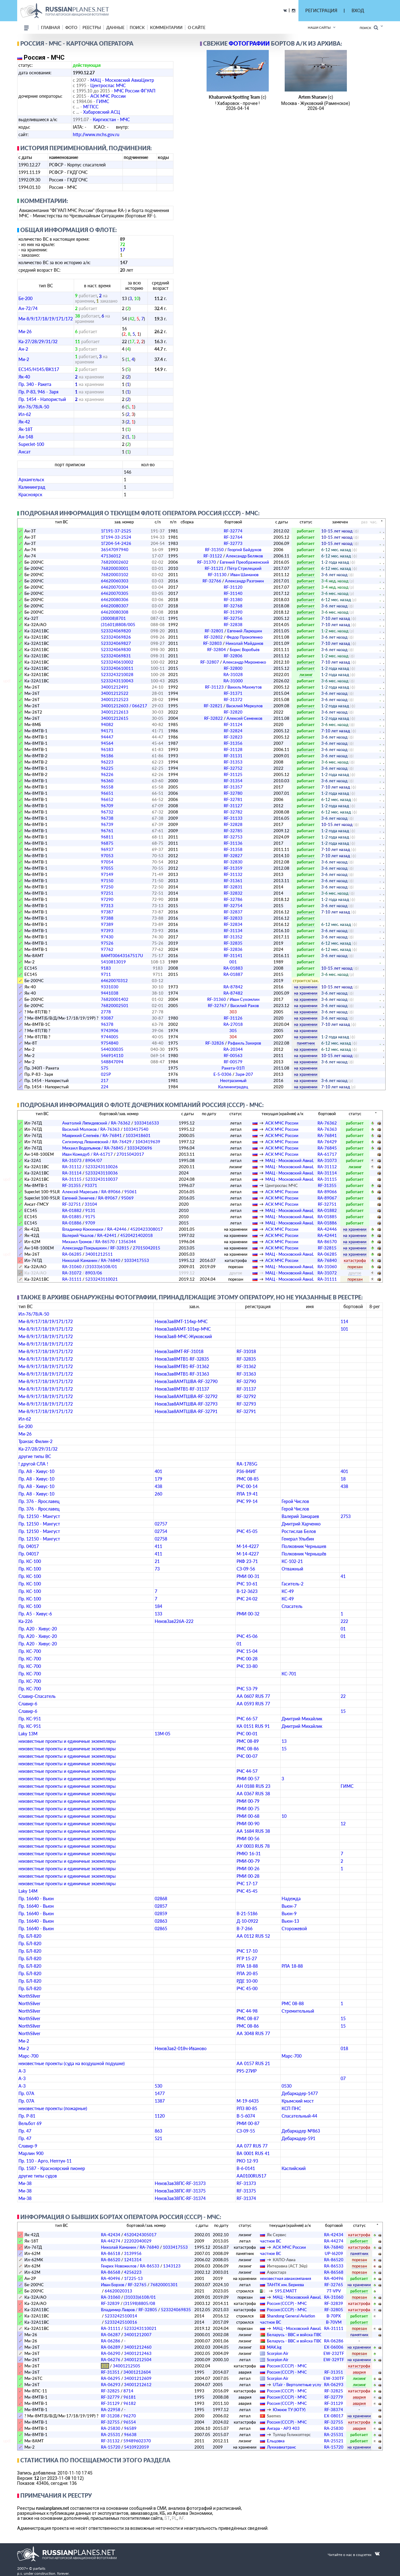 Image resolution: width=400 pixels, height=2576 pixels. Describe the element at coordinates (233, 968) in the screenshot. I see `RA-01883` at that location.